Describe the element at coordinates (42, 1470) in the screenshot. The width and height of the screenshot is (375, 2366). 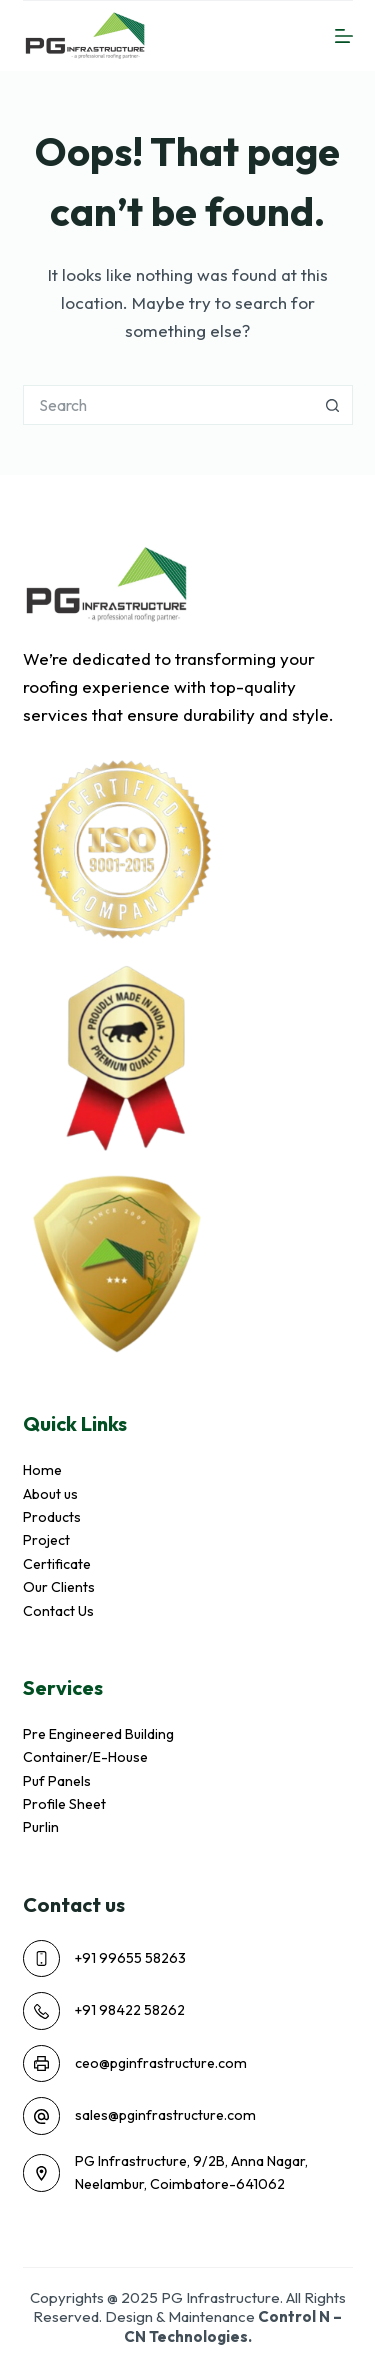
I see `Home` at that location.